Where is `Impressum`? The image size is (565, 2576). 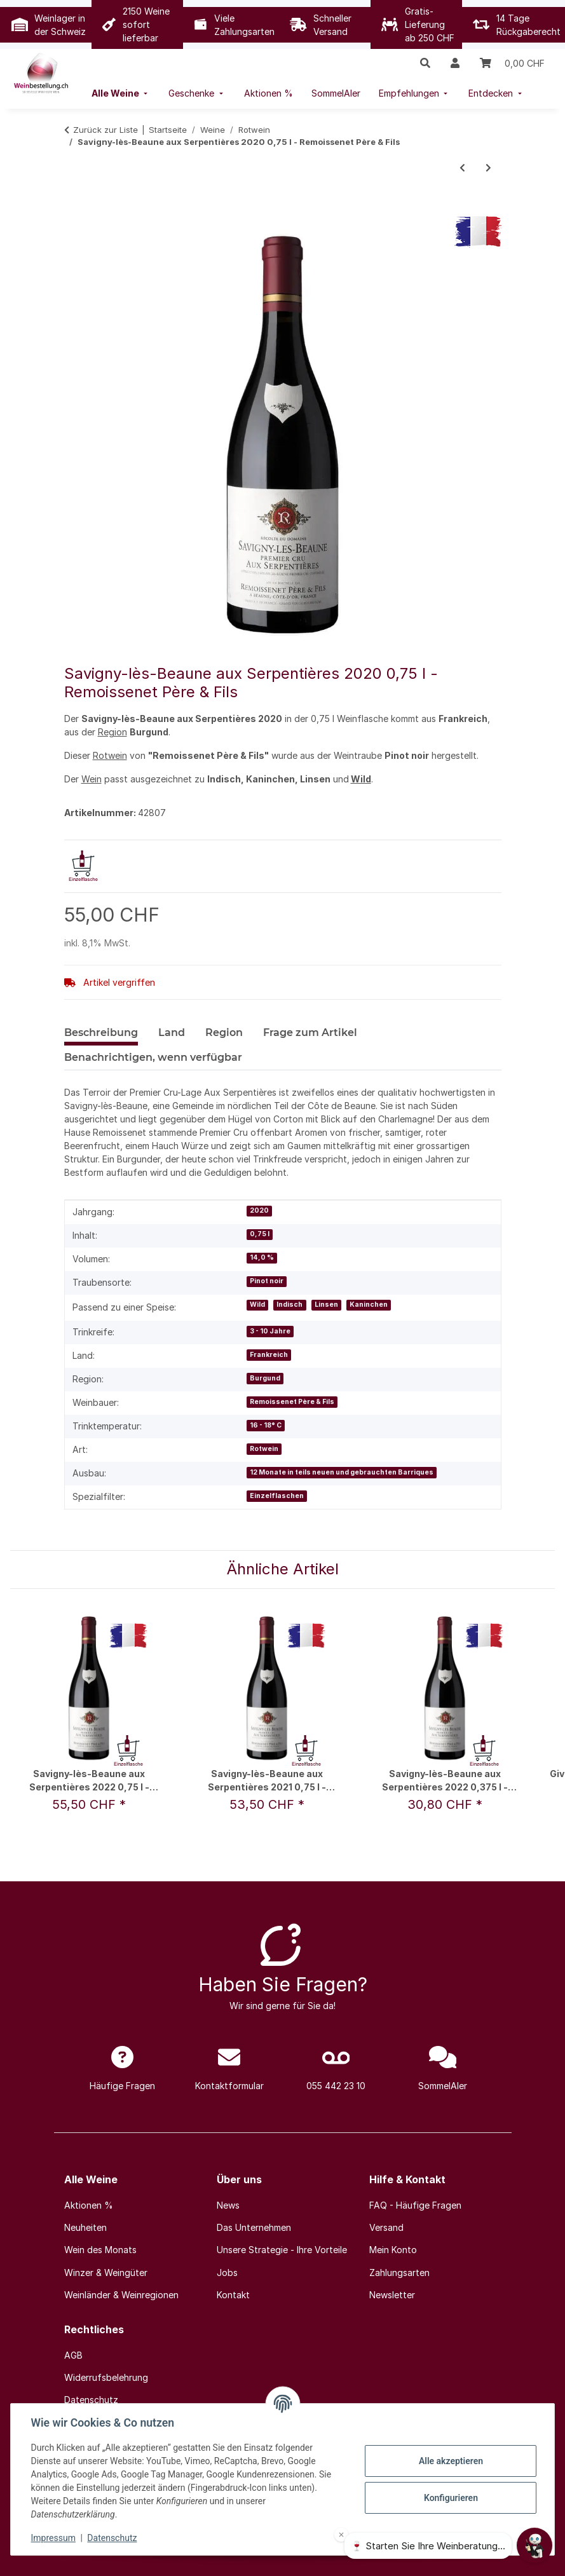 Impressum is located at coordinates (53, 2538).